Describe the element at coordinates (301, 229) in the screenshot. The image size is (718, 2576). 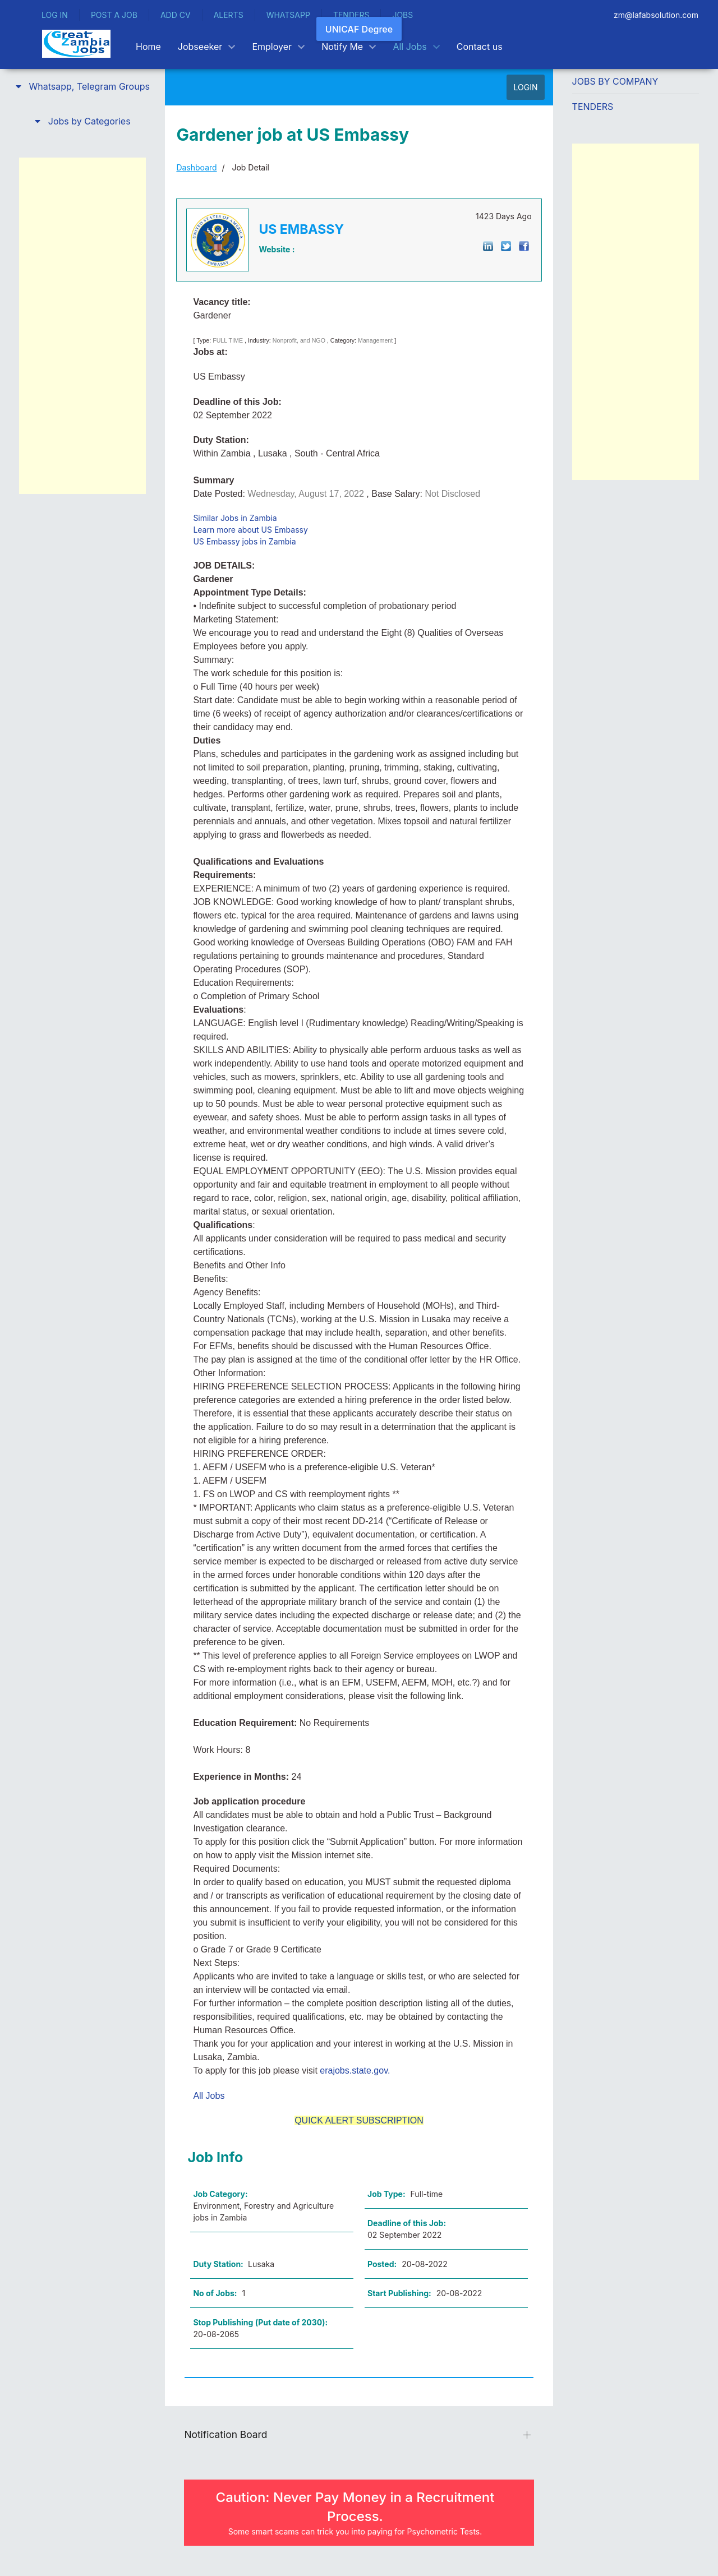
I see `US EMBASSY` at that location.